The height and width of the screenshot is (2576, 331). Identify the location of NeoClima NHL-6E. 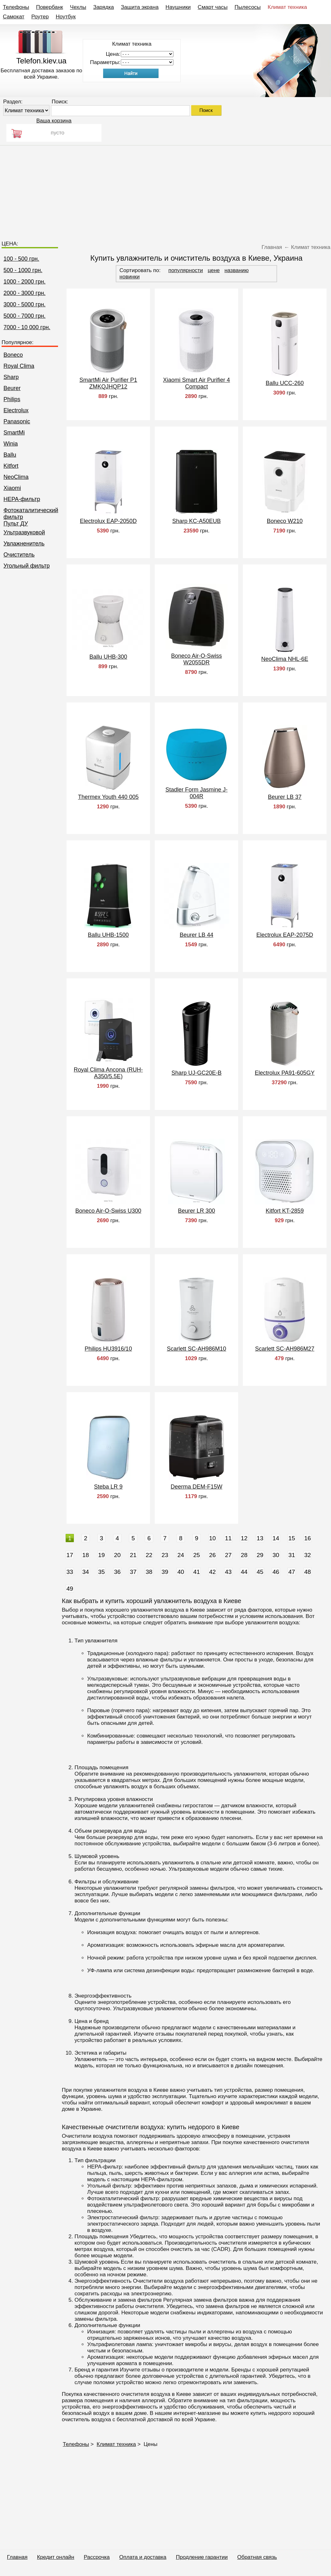
(284, 659).